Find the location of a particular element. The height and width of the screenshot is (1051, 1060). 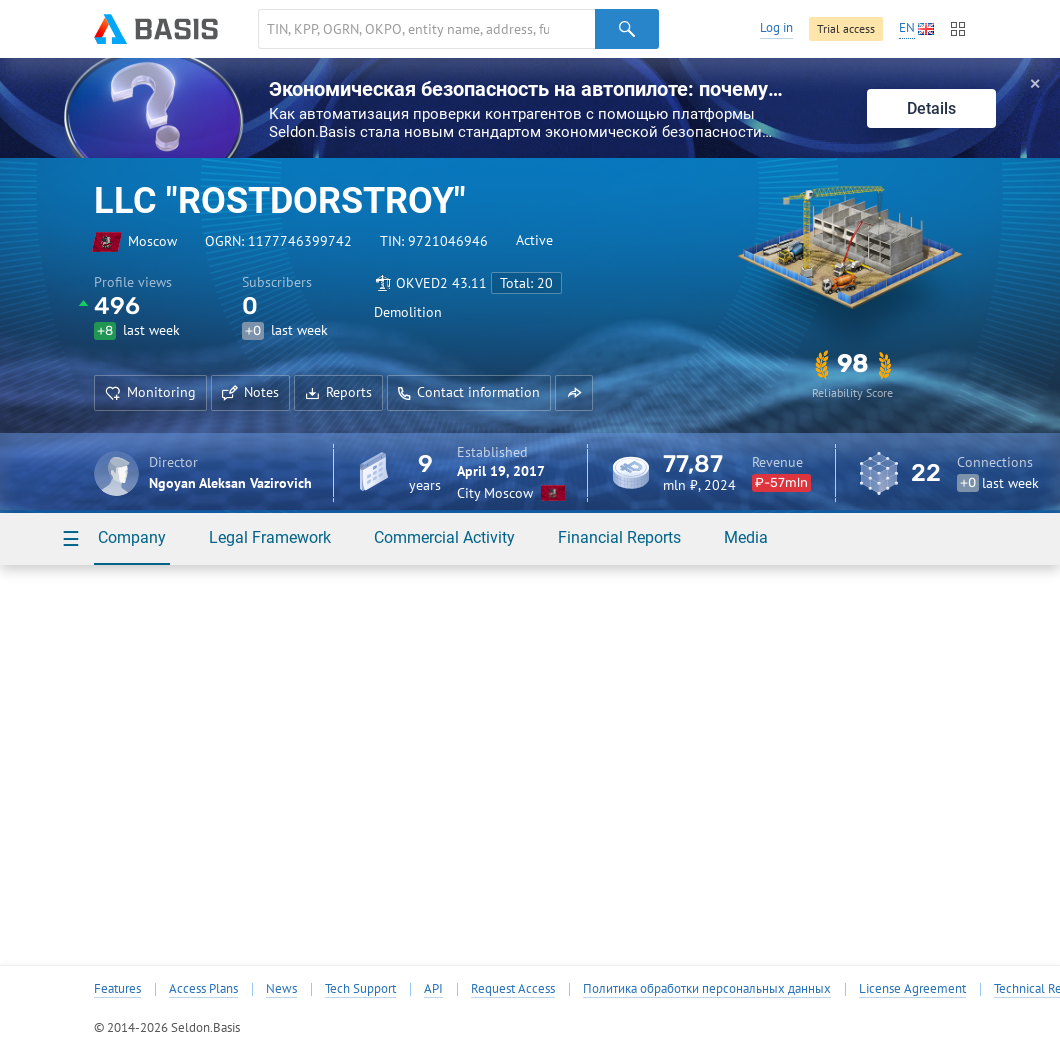

Financial Reports is located at coordinates (619, 537).